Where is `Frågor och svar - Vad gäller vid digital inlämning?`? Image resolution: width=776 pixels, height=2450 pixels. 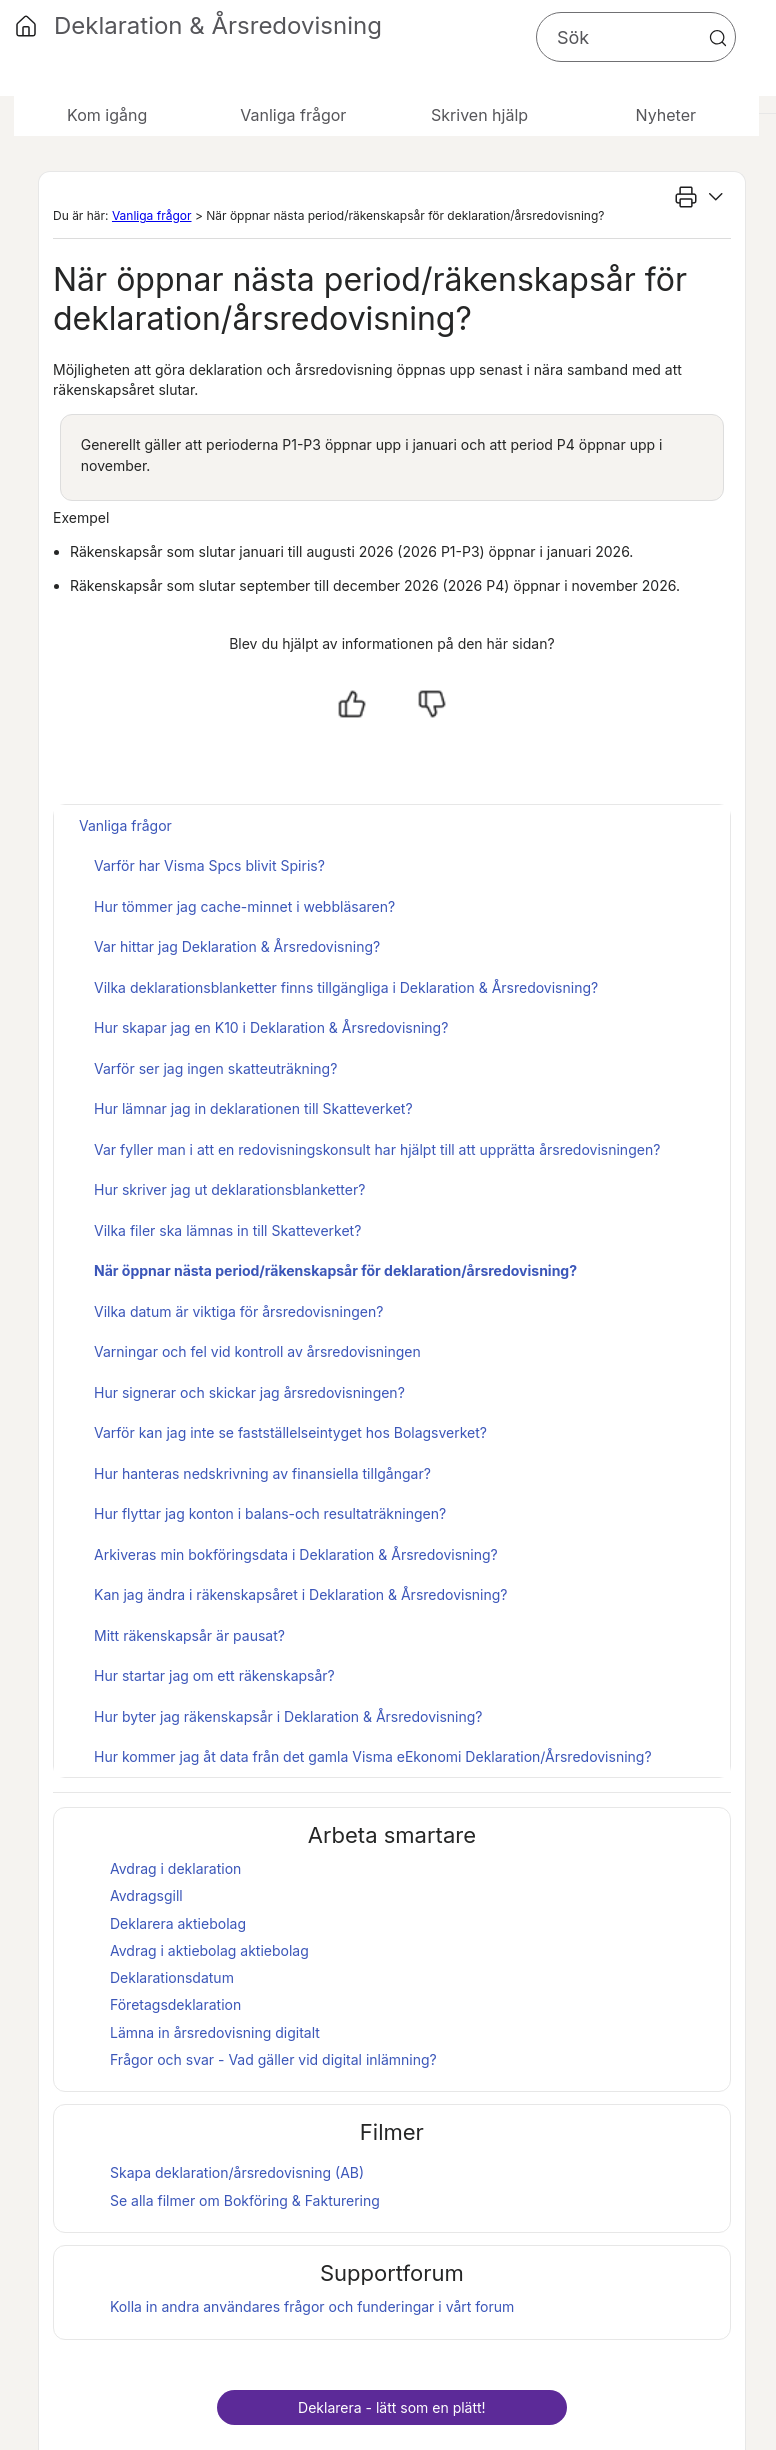
Frågor och svar - Vad gäller vid digital inlämning? is located at coordinates (273, 2059).